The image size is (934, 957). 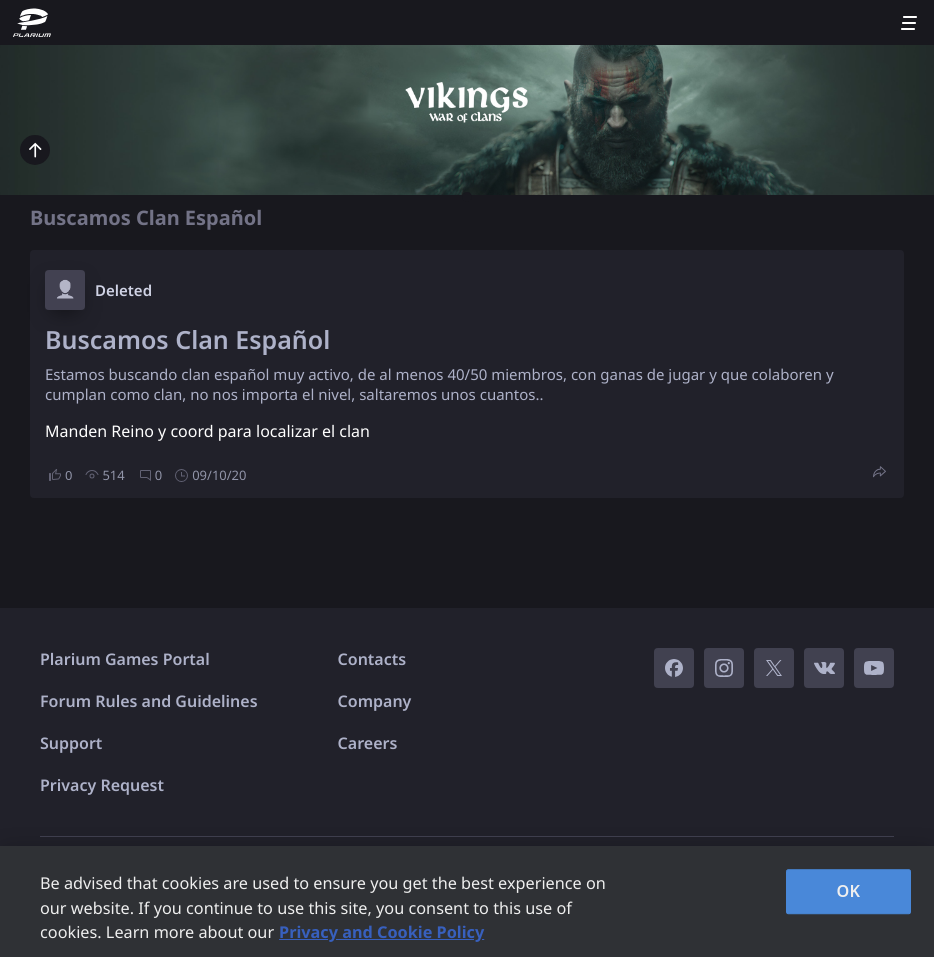 What do you see at coordinates (102, 785) in the screenshot?
I see `Privacy Request` at bounding box center [102, 785].